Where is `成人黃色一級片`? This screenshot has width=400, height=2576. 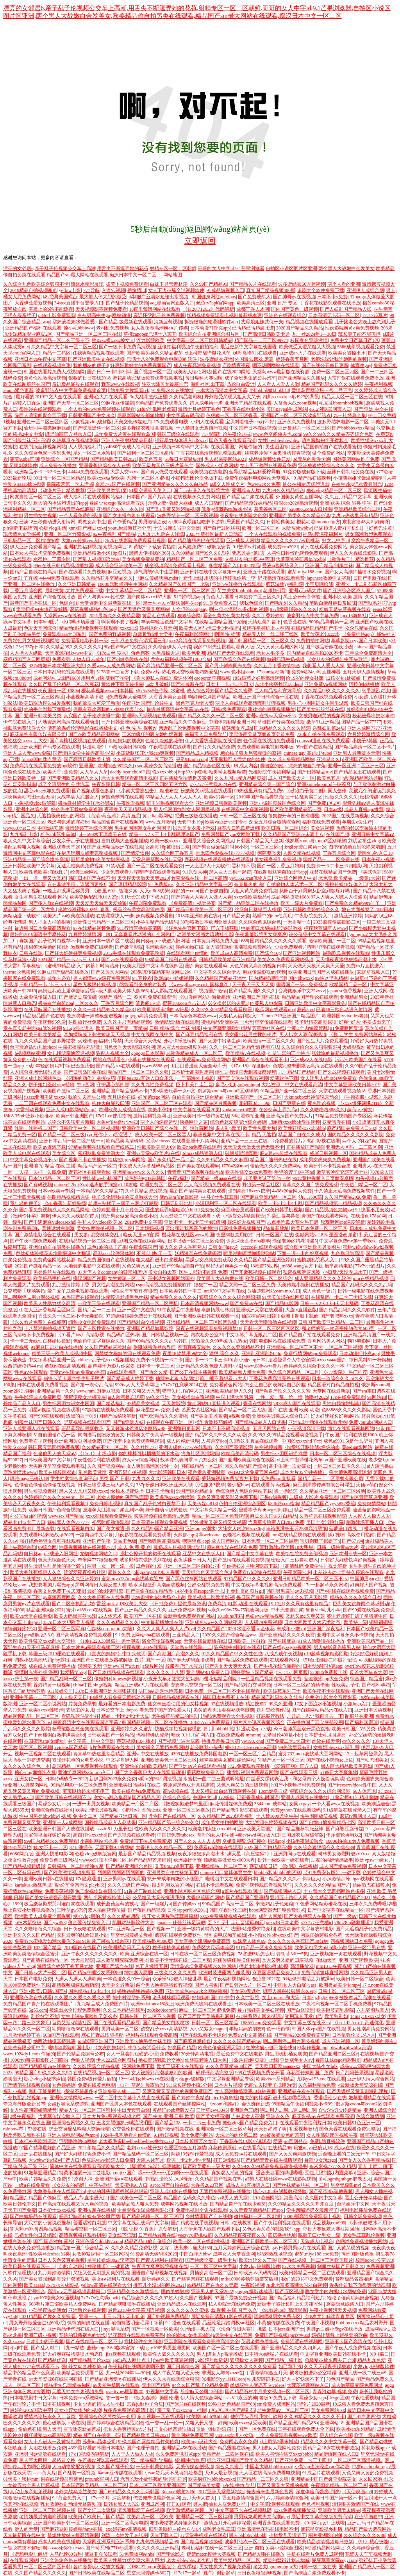 成人黃色一級片 is located at coordinates (318, 1291).